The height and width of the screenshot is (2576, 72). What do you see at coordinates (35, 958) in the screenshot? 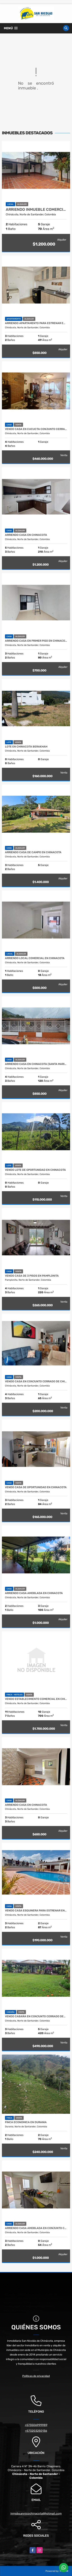
I see `ARRIENDO LOCAL COMERCIAL EN CHINACOTA` at bounding box center [35, 958].